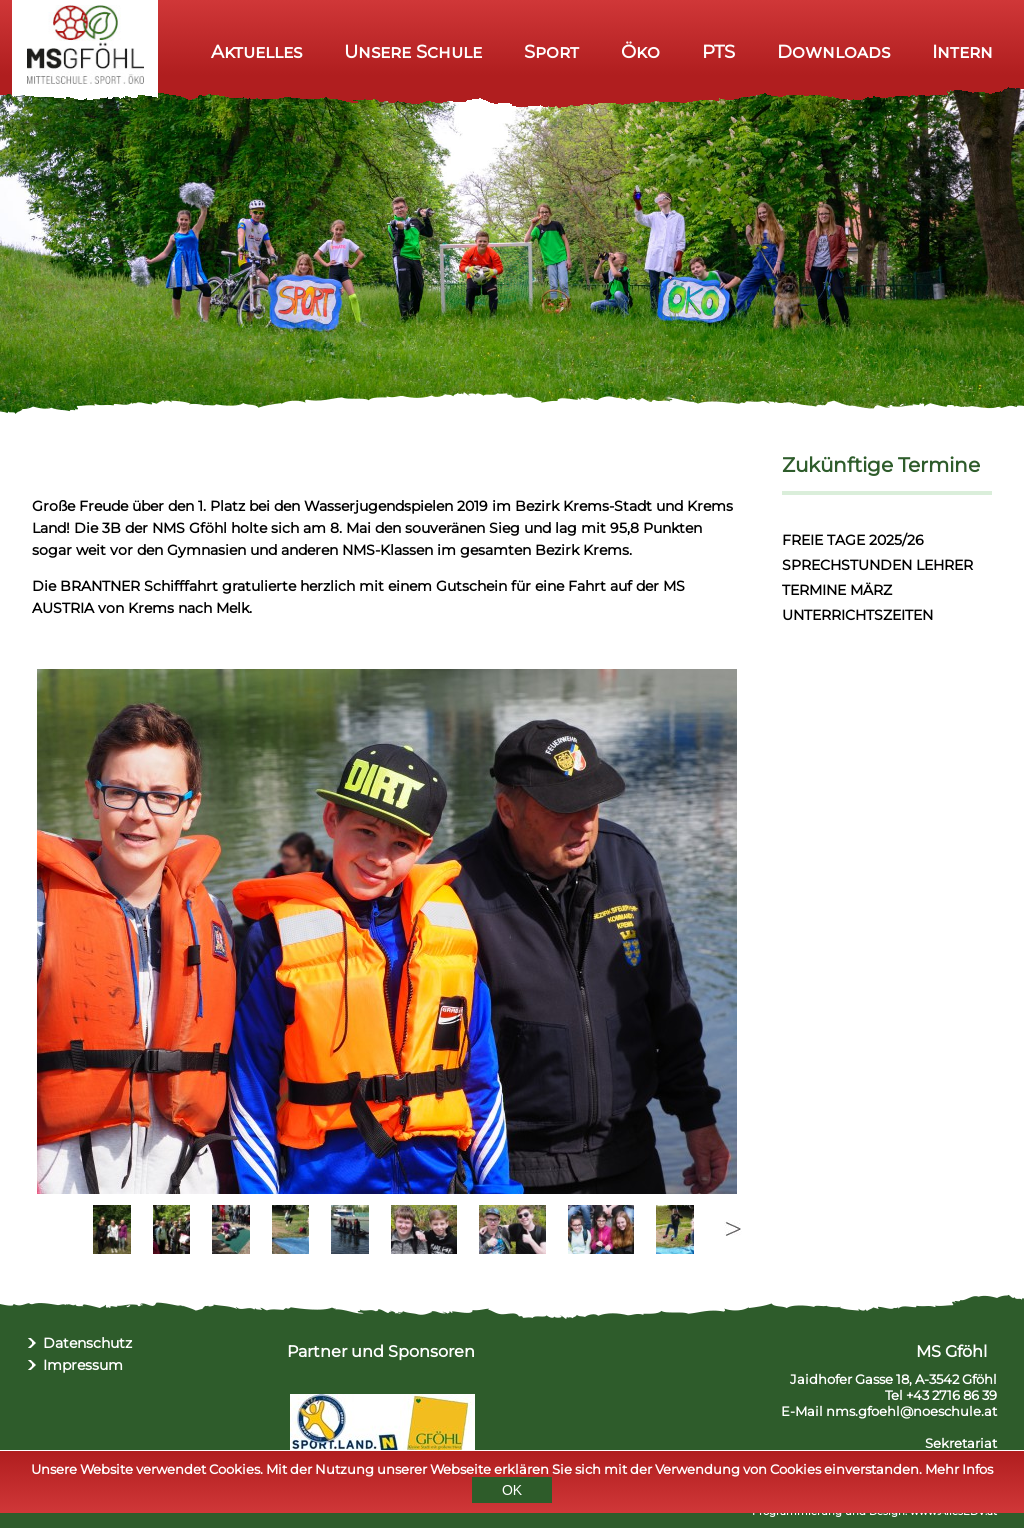 This screenshot has height=1528, width=1024. Describe the element at coordinates (83, 1365) in the screenshot. I see `Impressum` at that location.